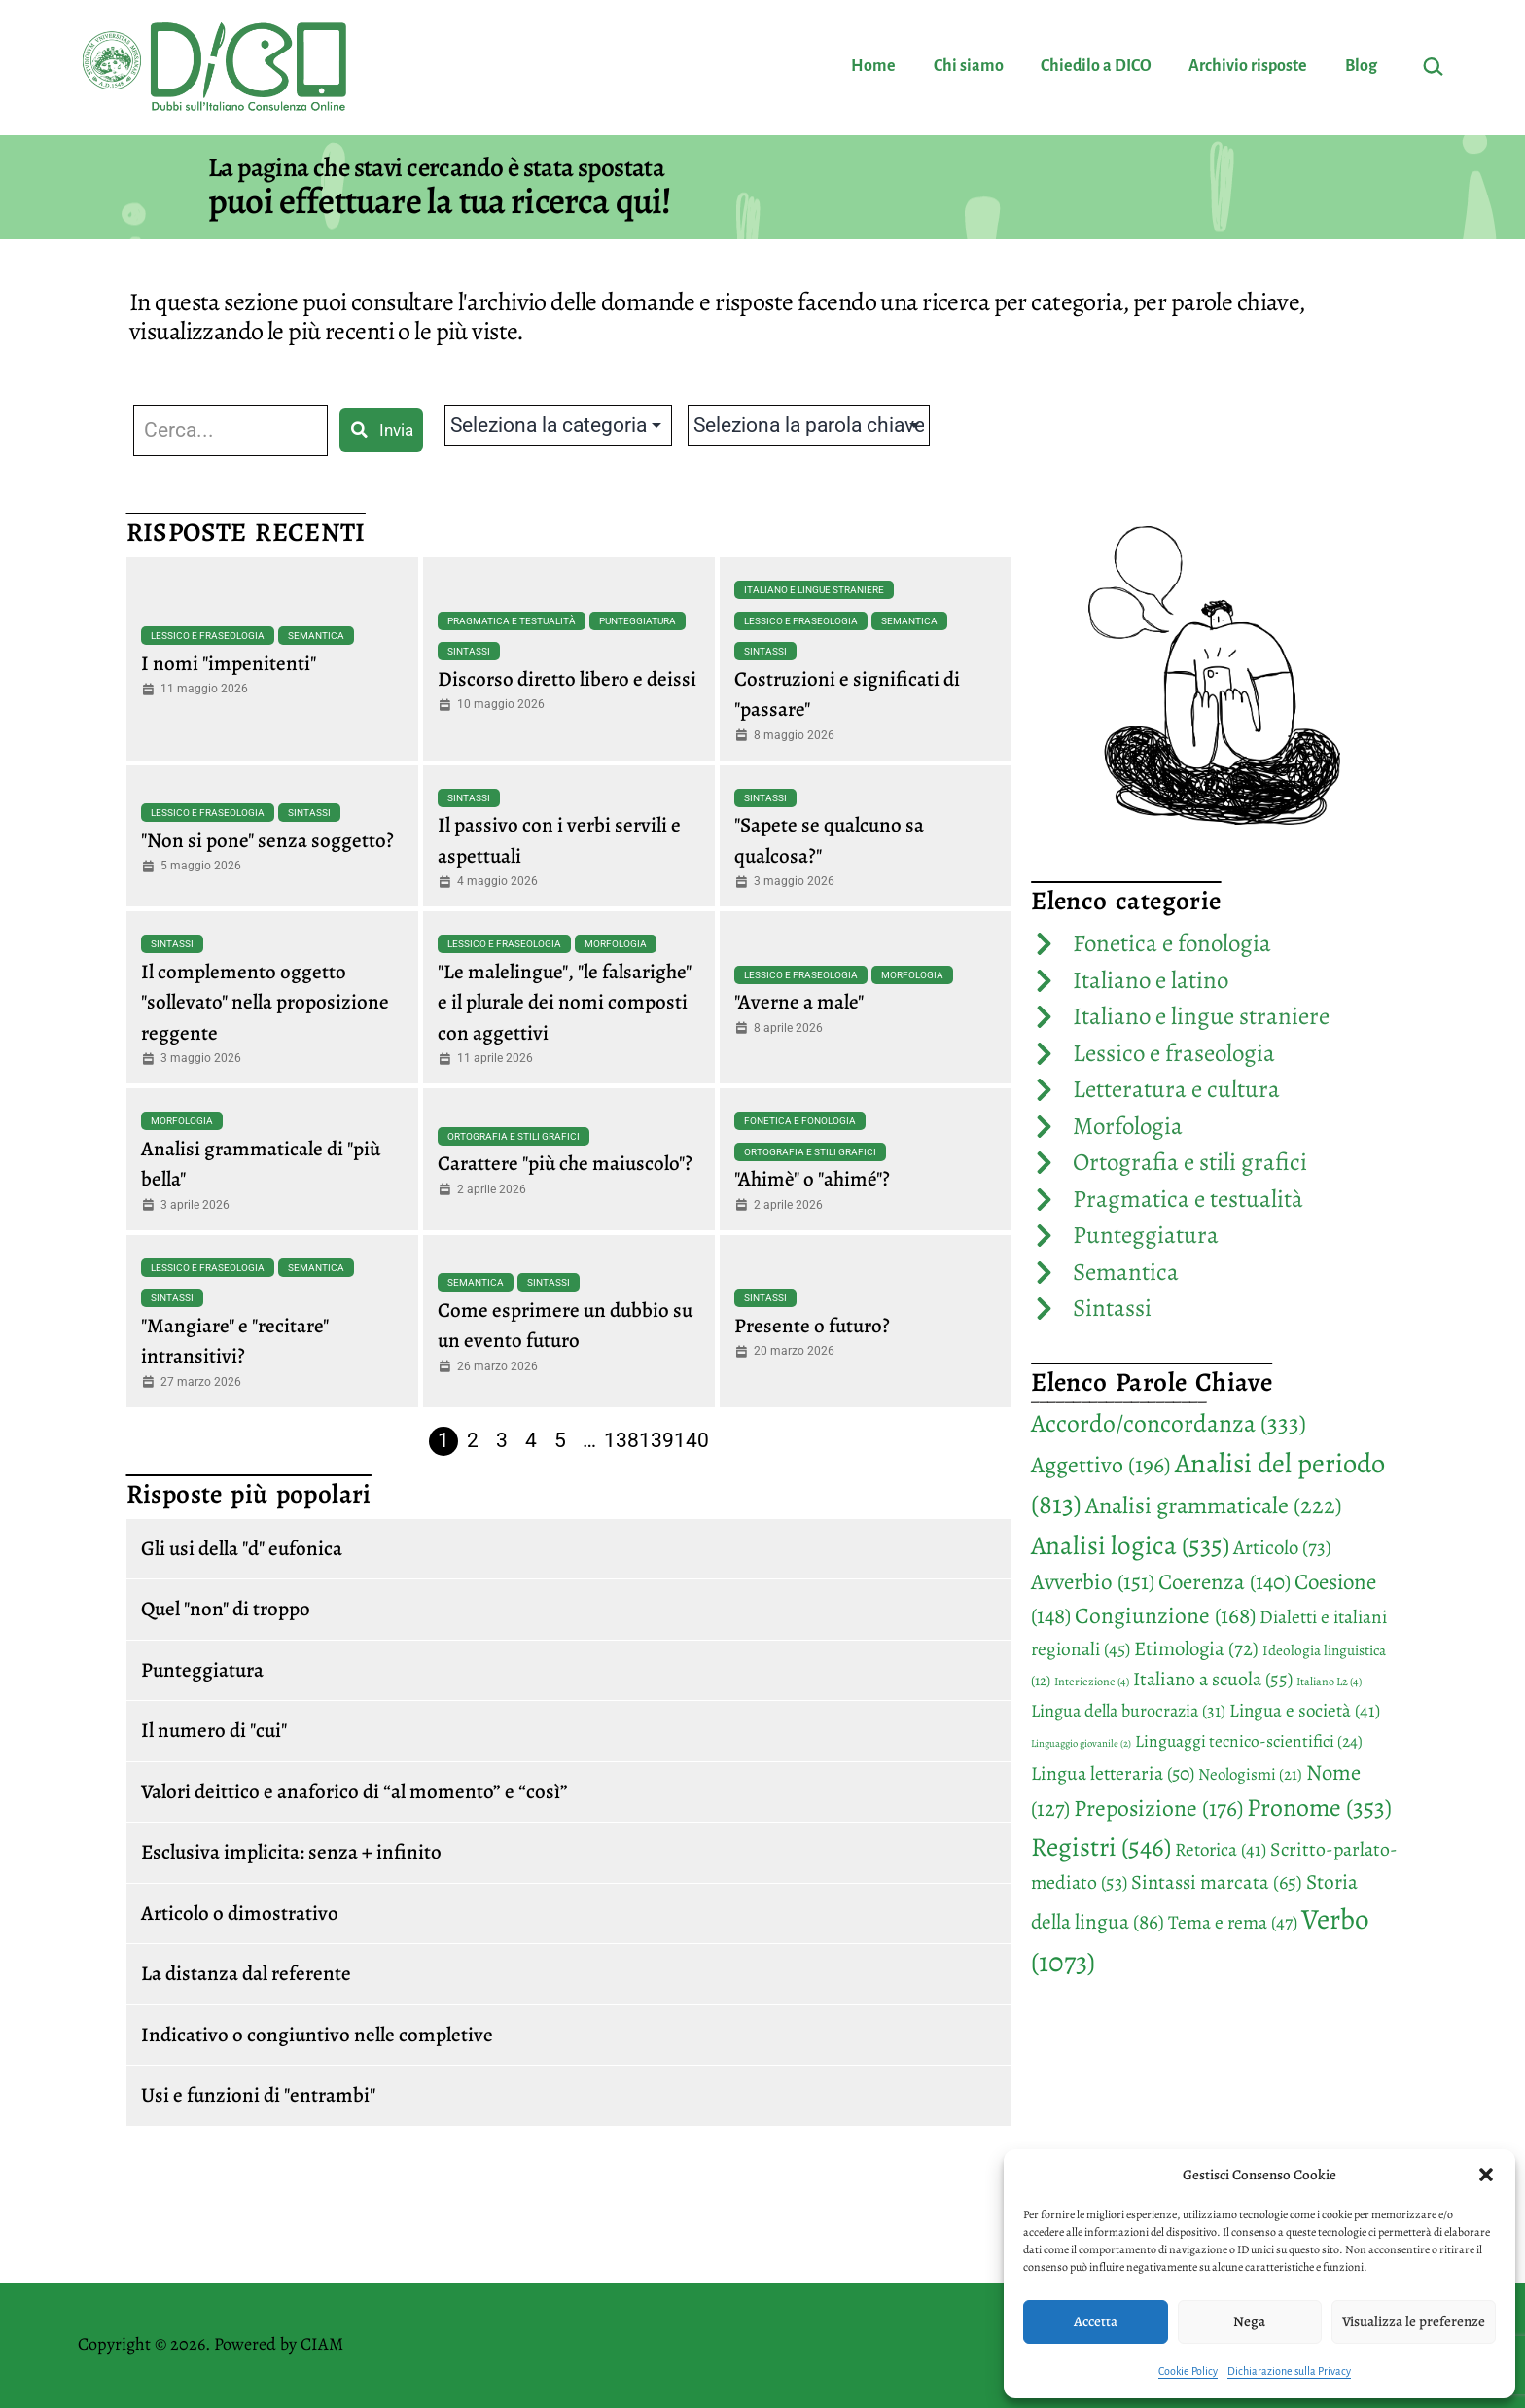 This screenshot has height=2408, width=1525. Describe the element at coordinates (246, 1973) in the screenshot. I see `La distanza dal referente` at that location.